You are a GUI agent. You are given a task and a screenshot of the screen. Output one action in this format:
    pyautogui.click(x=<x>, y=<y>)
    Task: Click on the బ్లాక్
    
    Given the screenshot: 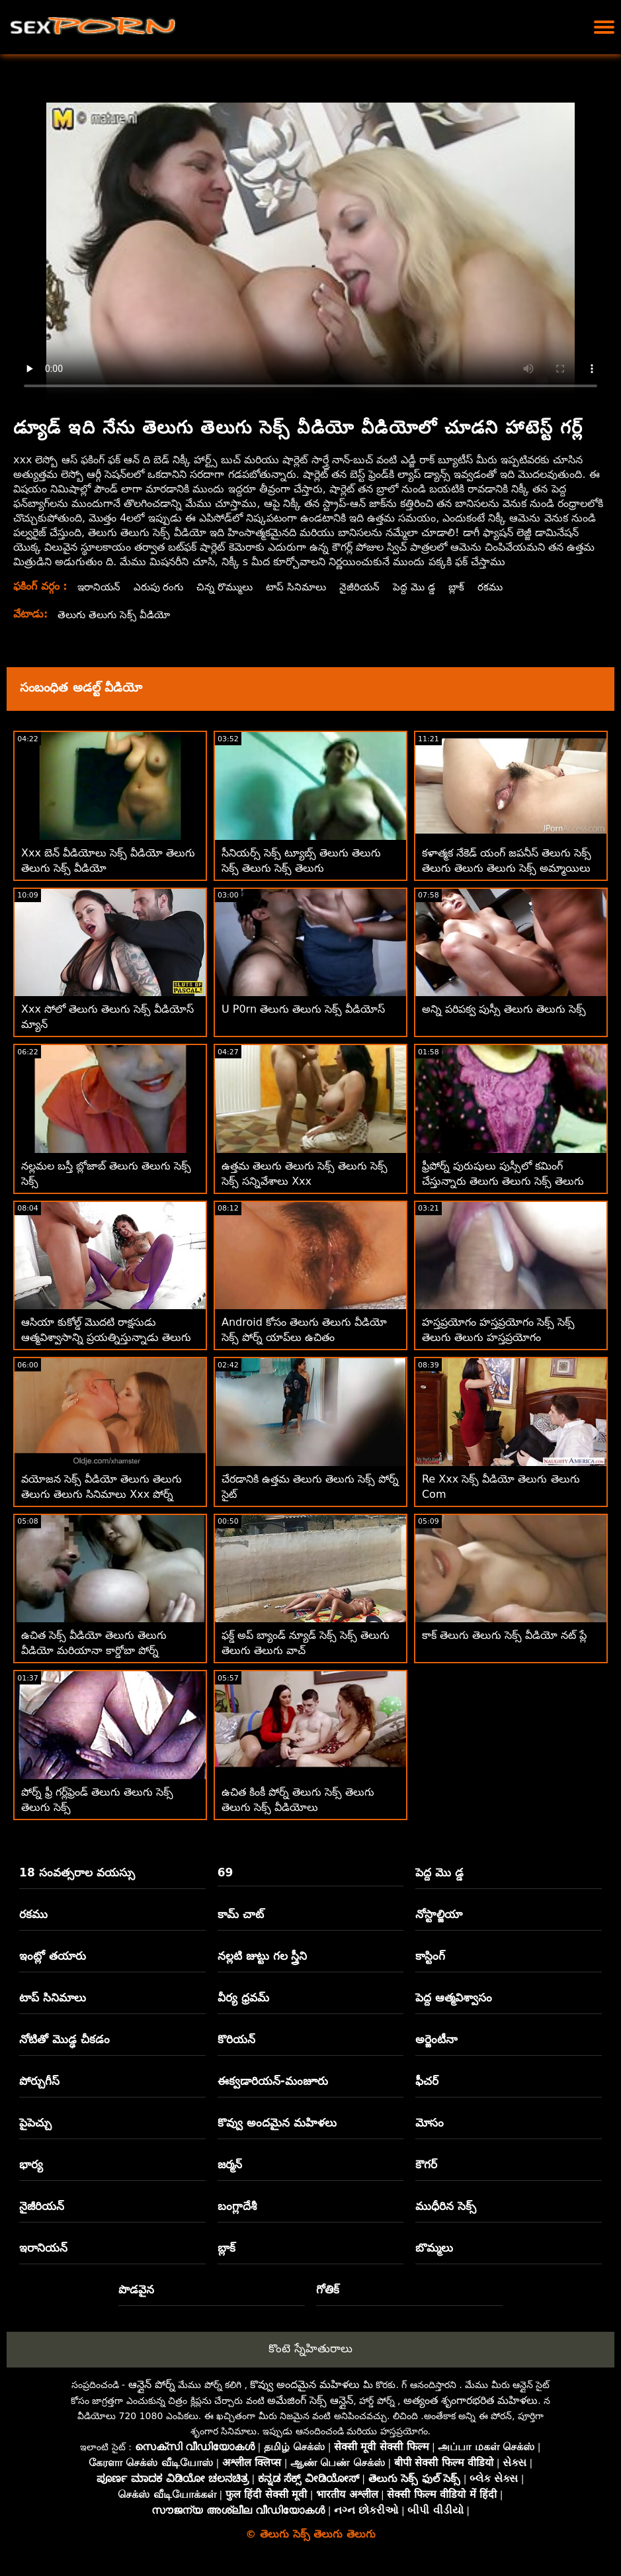 What is the action you would take?
    pyautogui.click(x=470, y=586)
    